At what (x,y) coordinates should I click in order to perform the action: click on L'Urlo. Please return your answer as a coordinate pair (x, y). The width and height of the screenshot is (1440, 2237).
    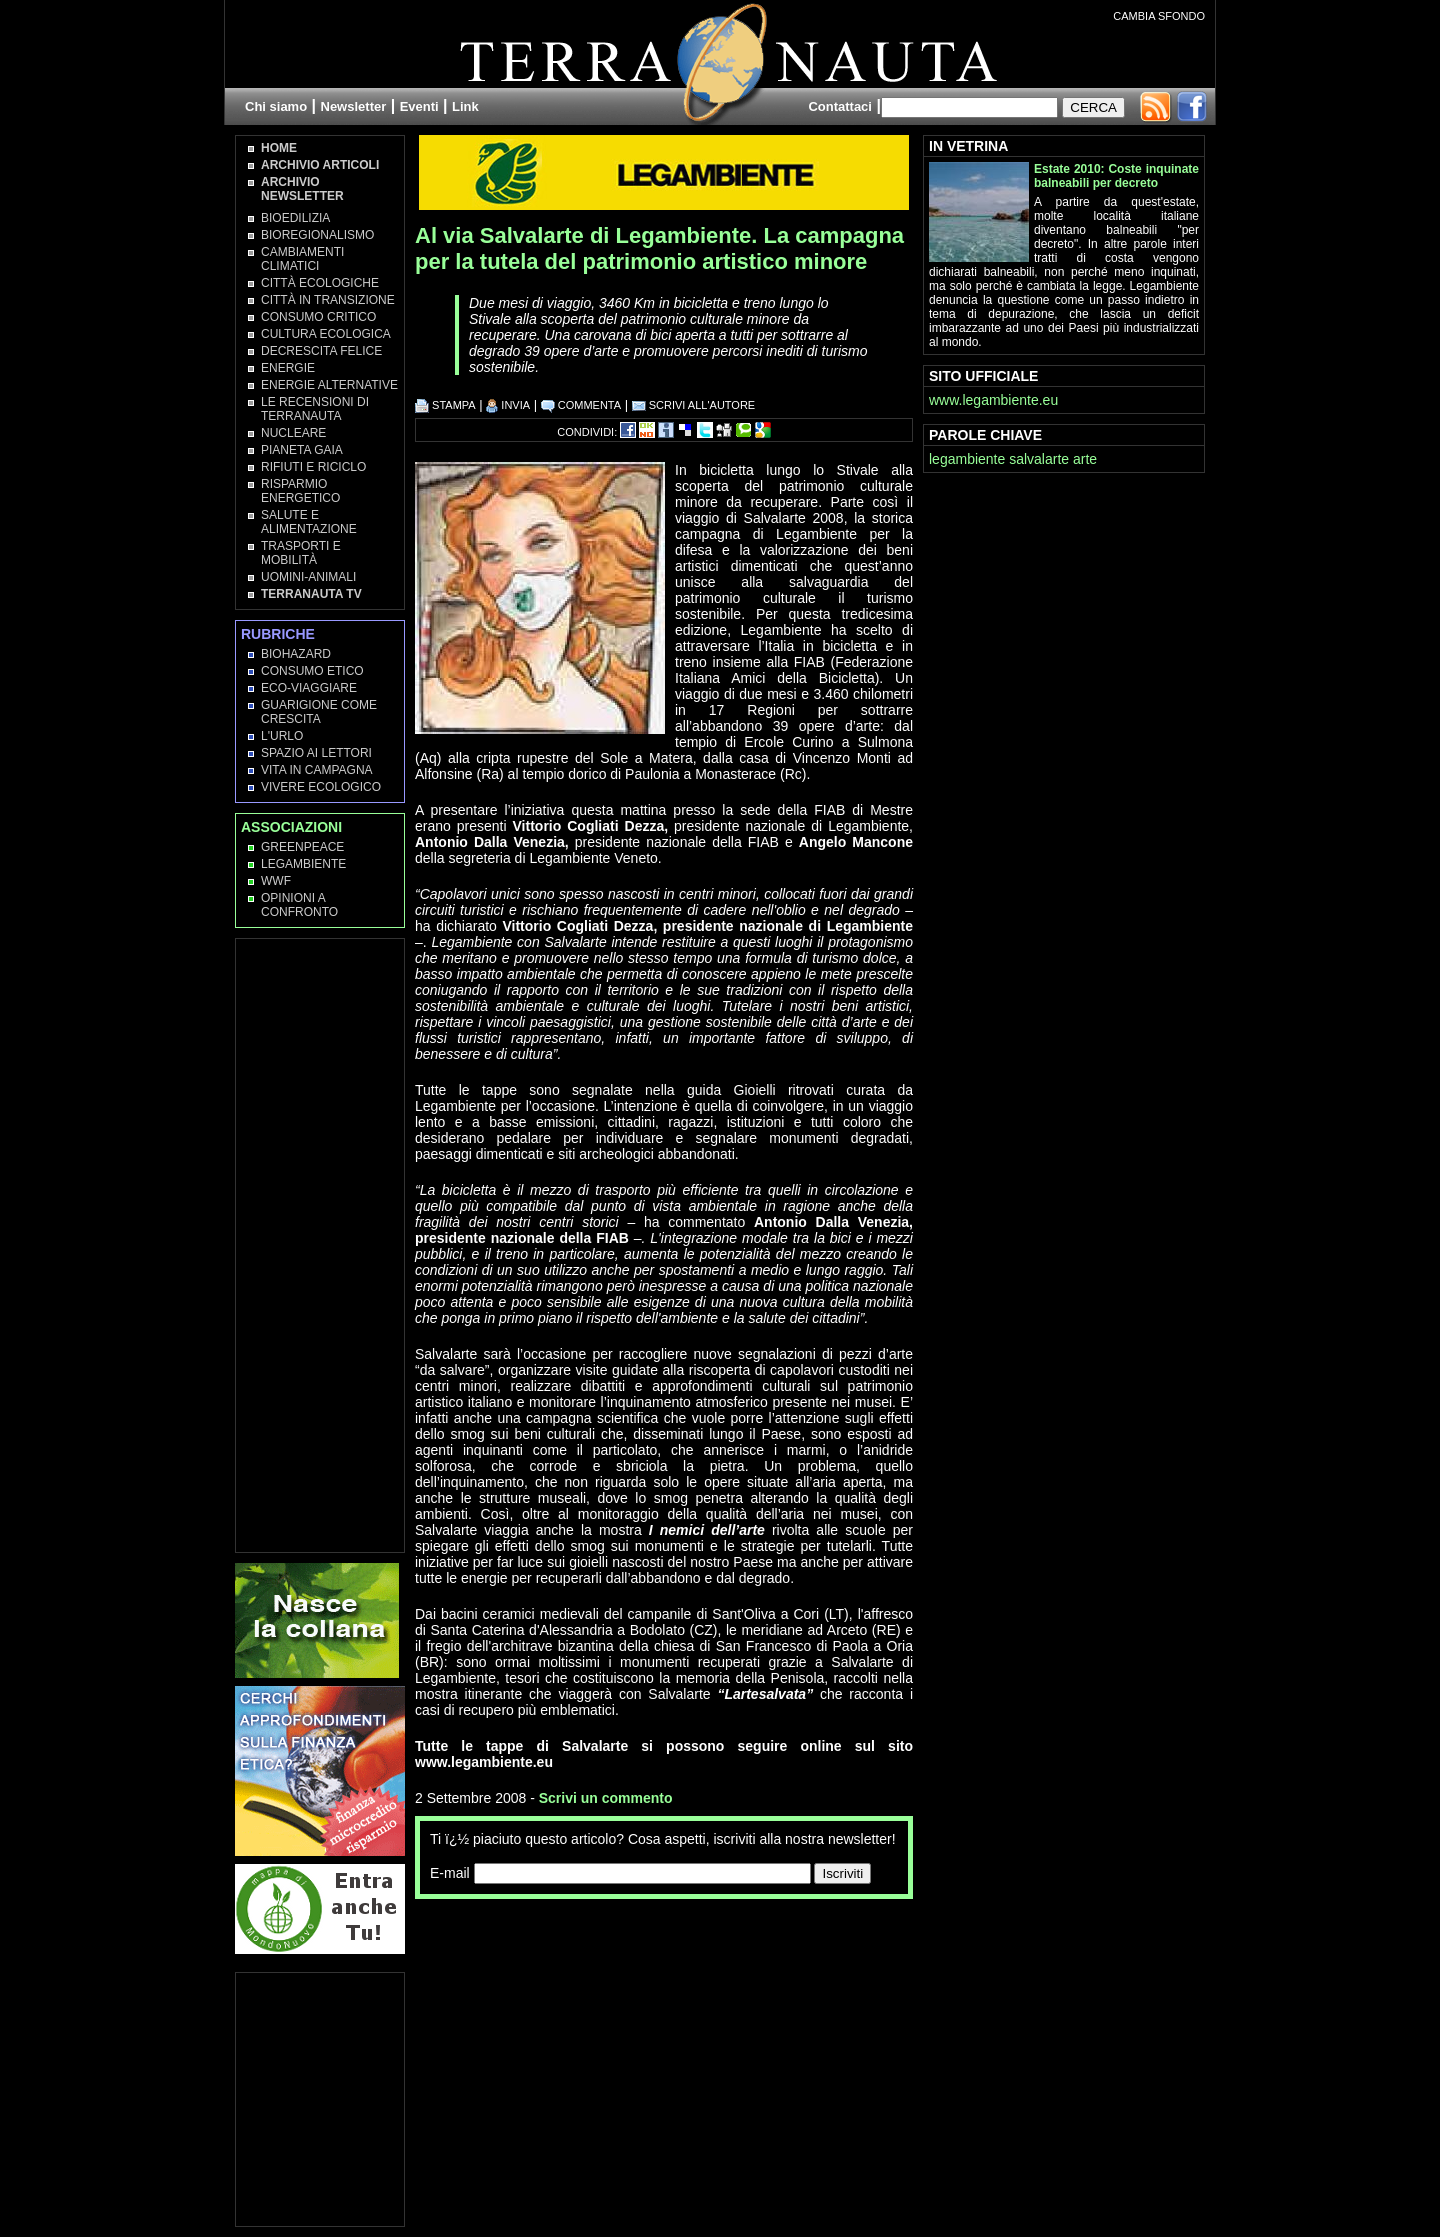
    Looking at the image, I should click on (282, 736).